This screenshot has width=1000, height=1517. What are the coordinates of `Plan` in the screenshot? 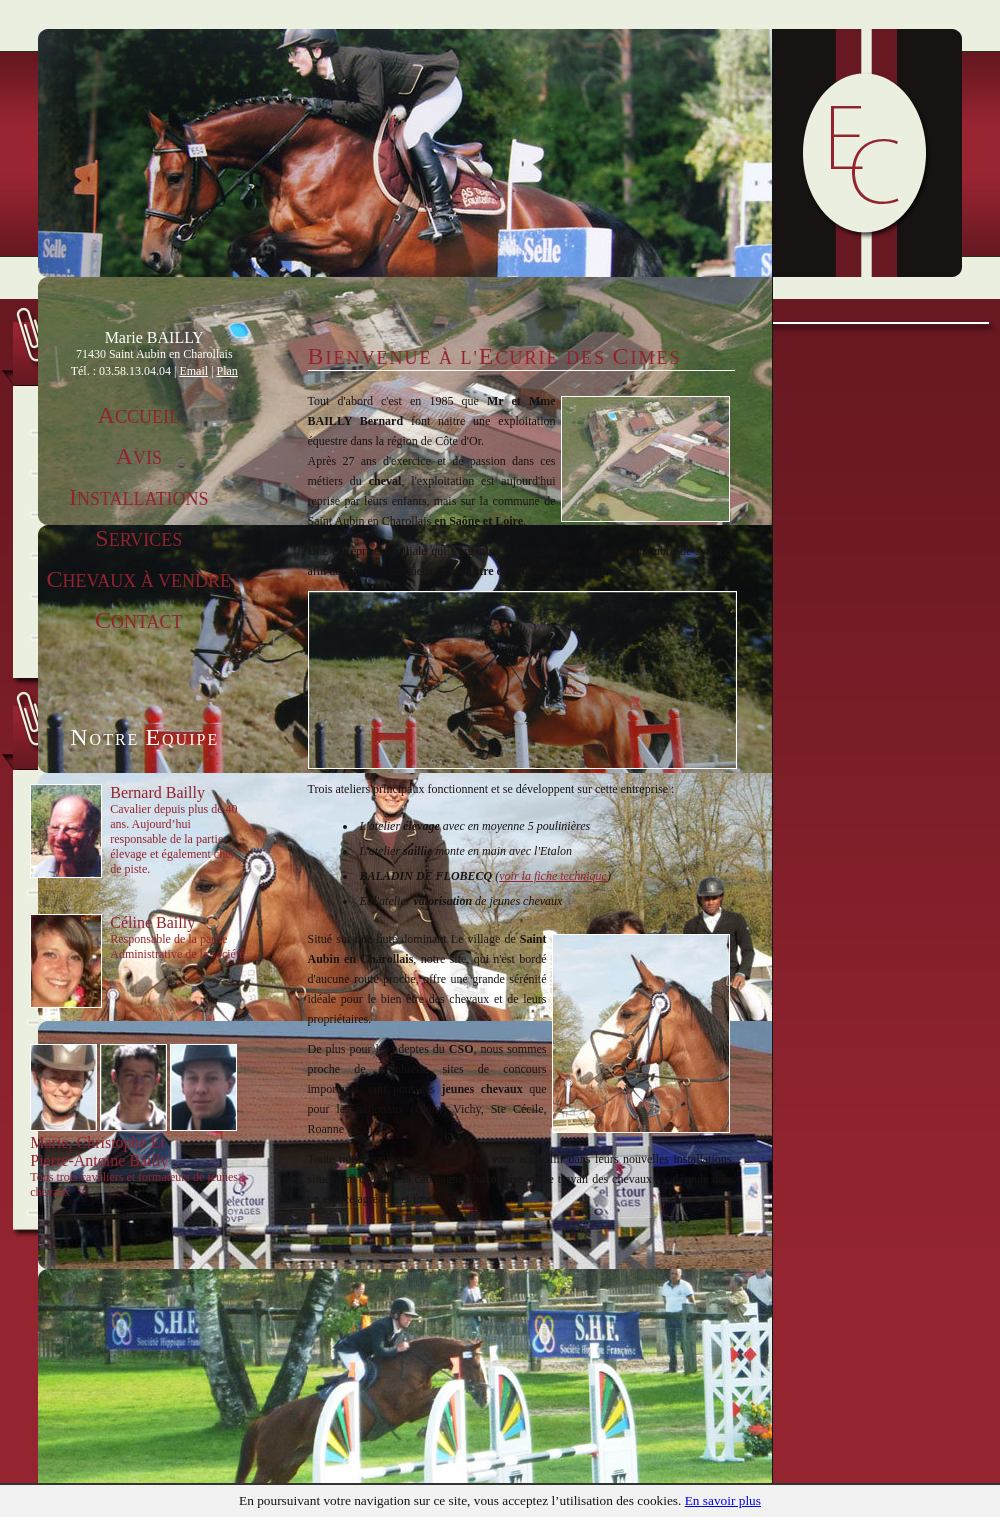 It's located at (227, 371).